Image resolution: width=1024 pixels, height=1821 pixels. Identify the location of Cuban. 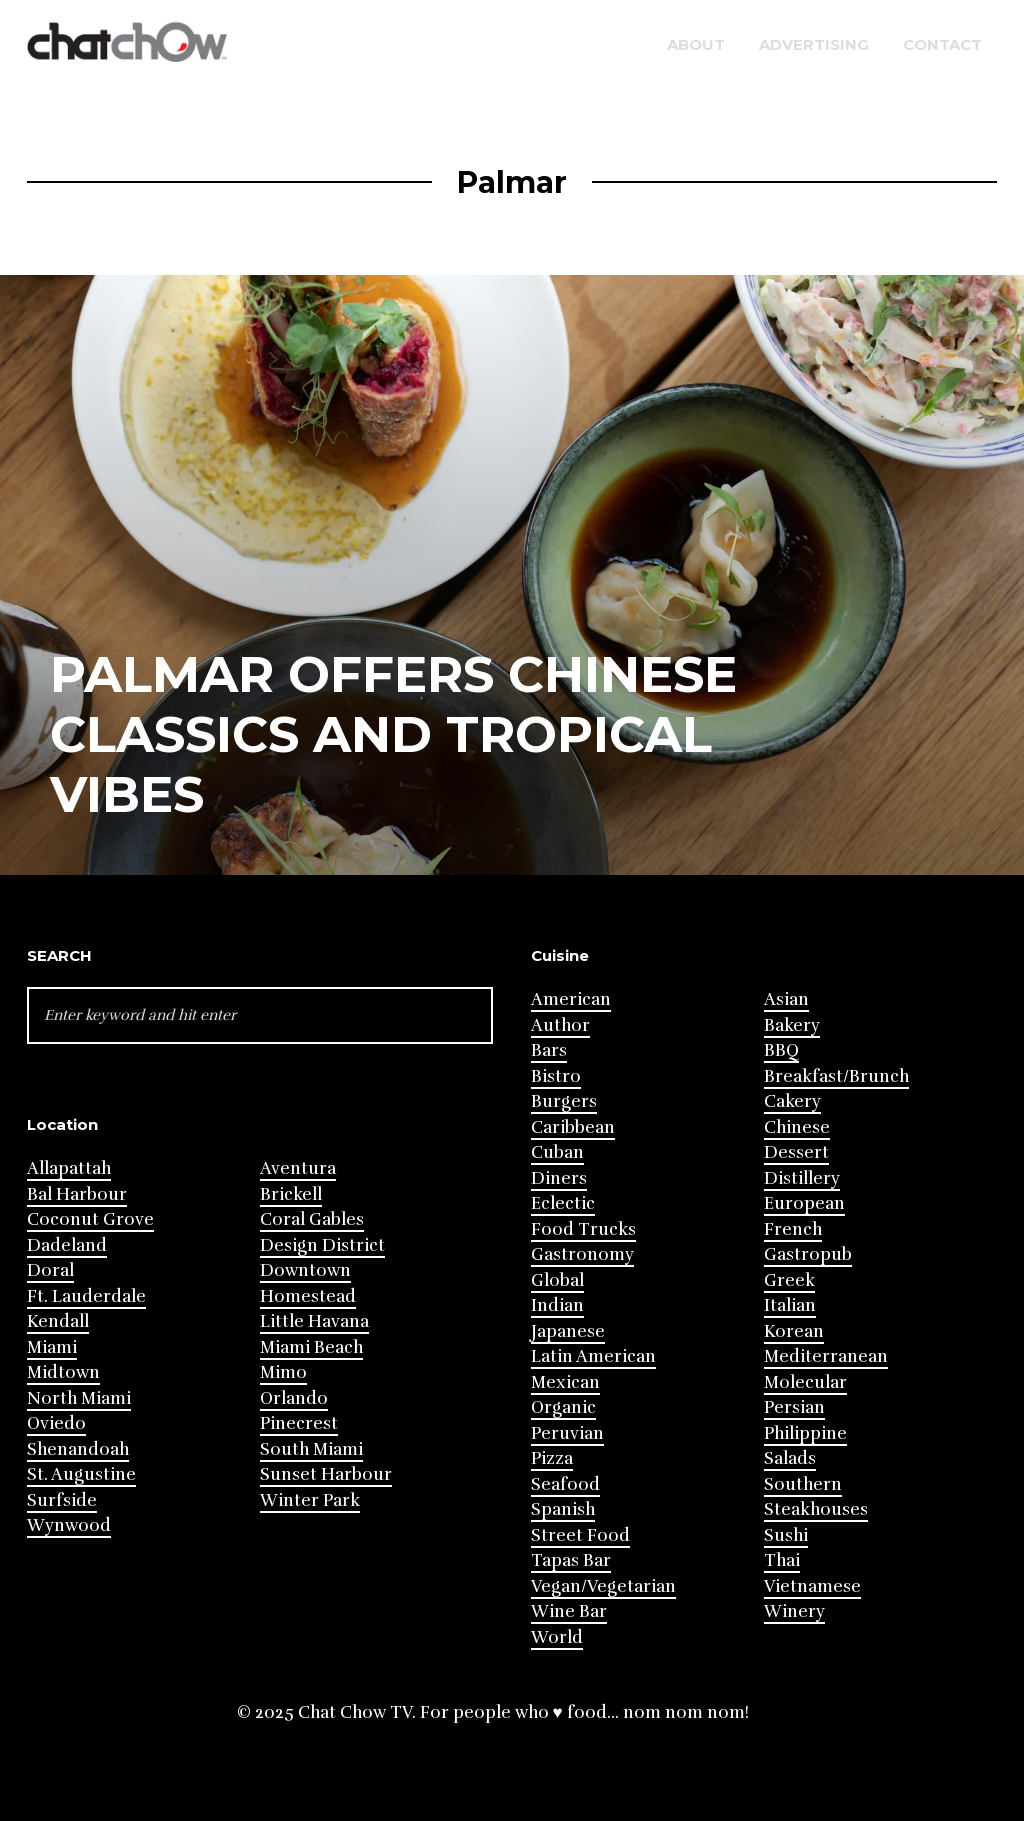
(557, 1152).